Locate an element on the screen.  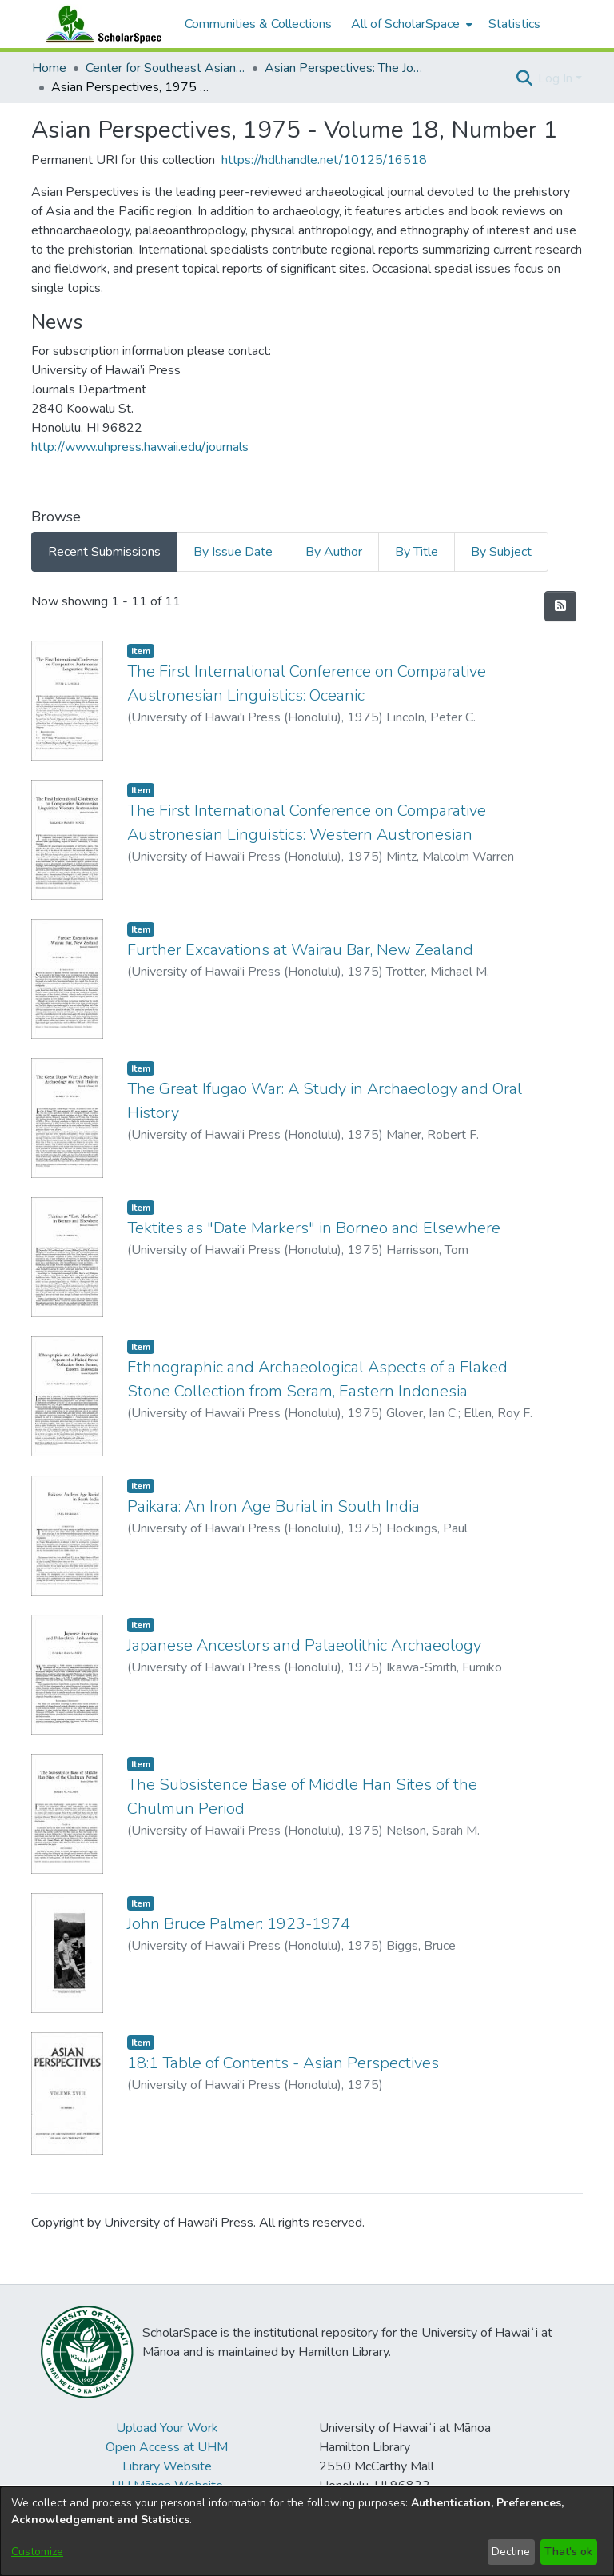
By Author [tab] is located at coordinates (333, 552).